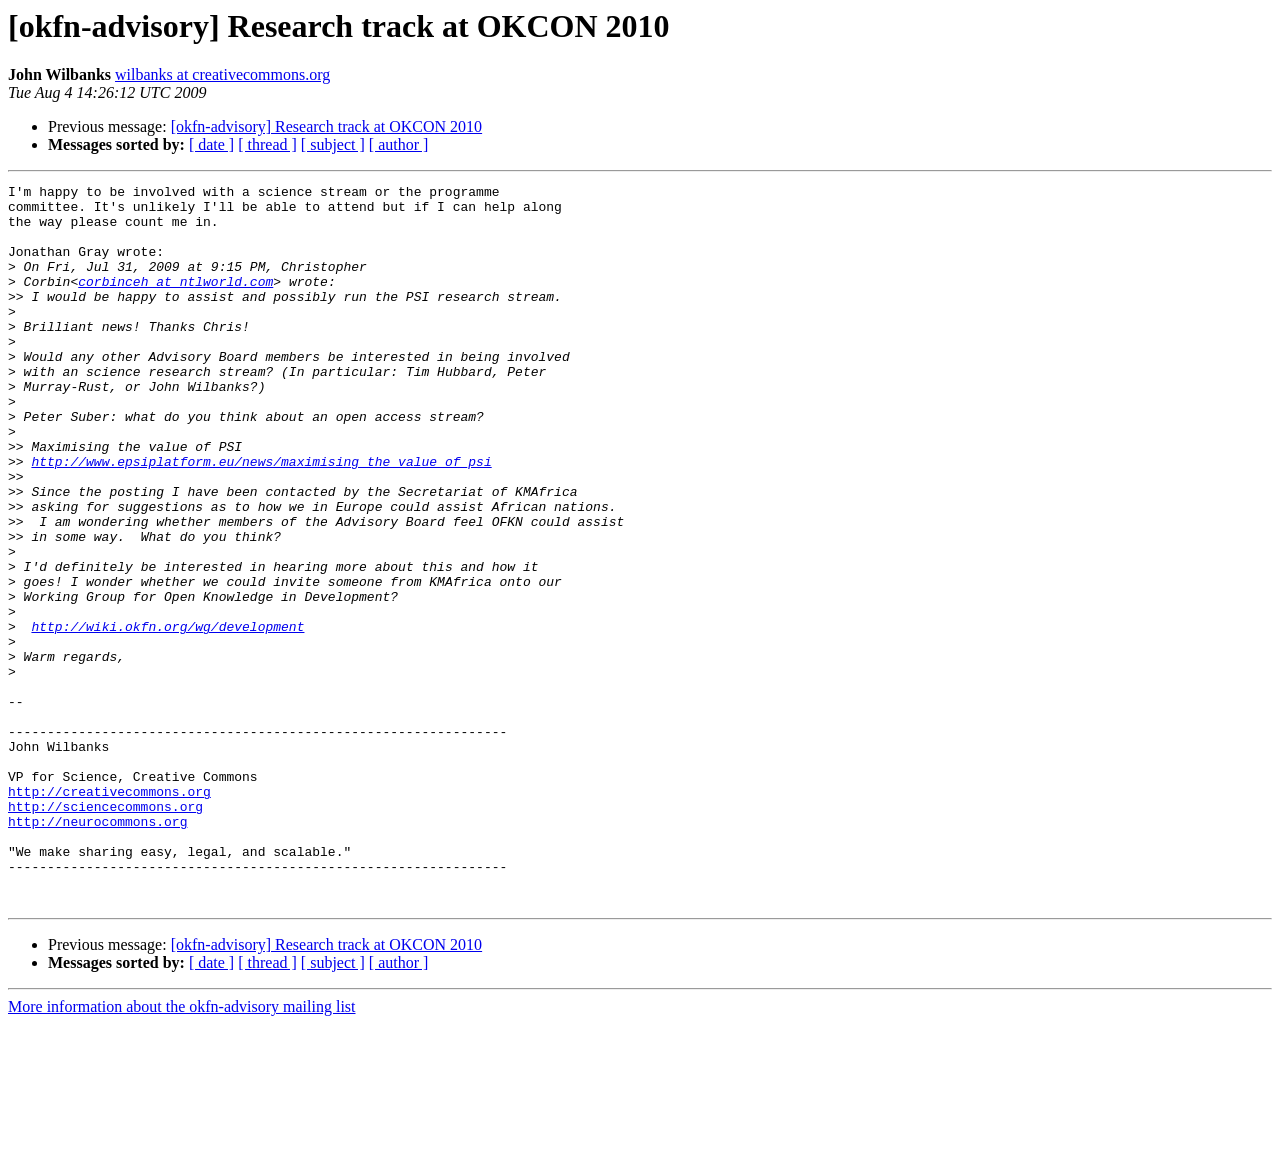 This screenshot has width=1280, height=1168. I want to click on http://www.epsiplatform.eu/news/maximising_the_value_of_psi, so click(261, 518).